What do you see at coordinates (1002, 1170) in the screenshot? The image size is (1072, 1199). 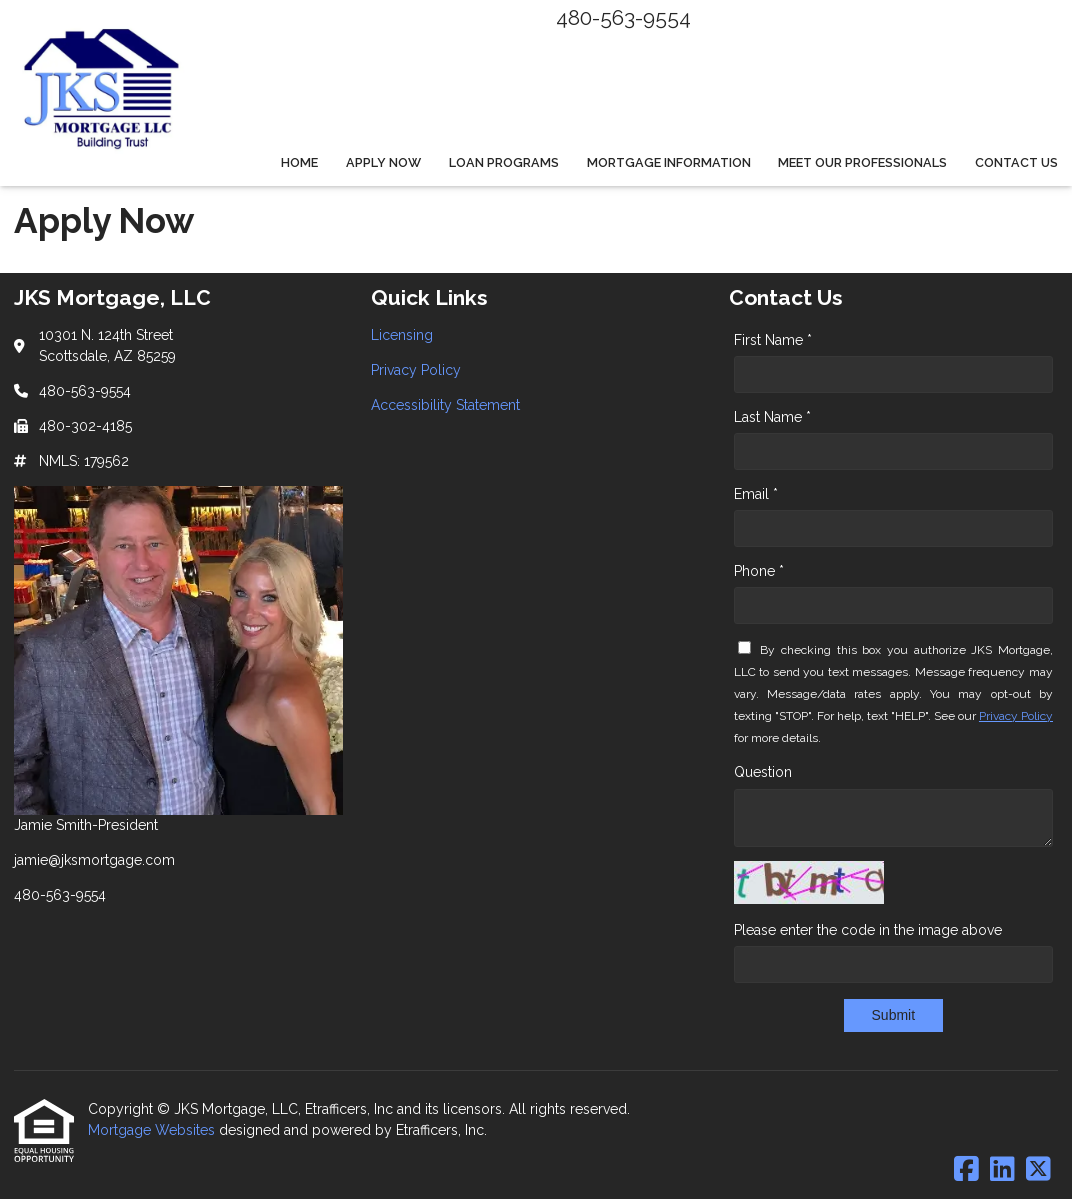 I see `[LinkedIn]` at bounding box center [1002, 1170].